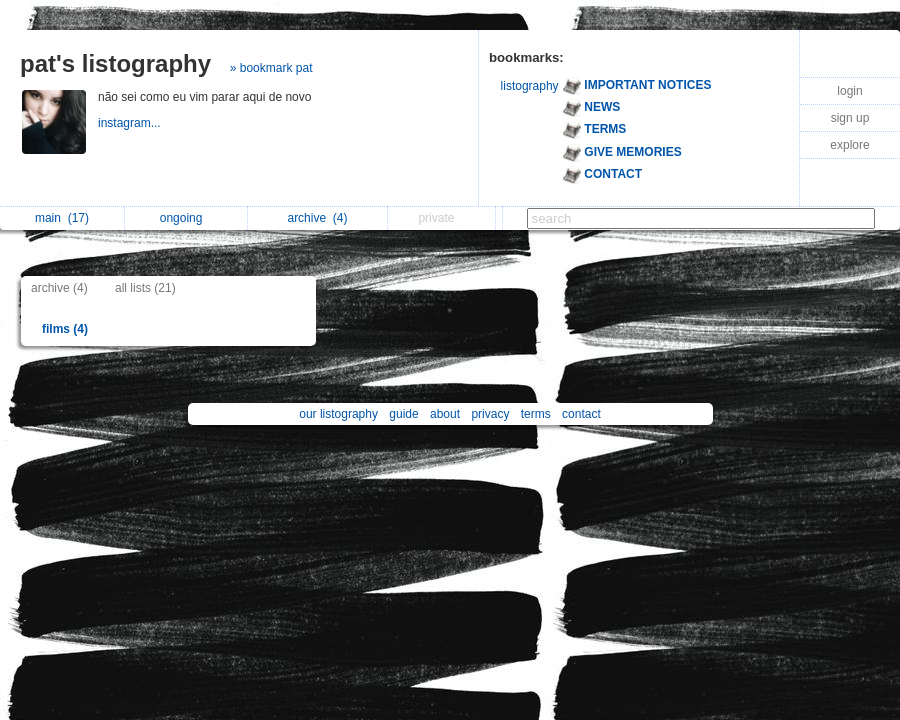  I want to click on listography, so click(530, 86).